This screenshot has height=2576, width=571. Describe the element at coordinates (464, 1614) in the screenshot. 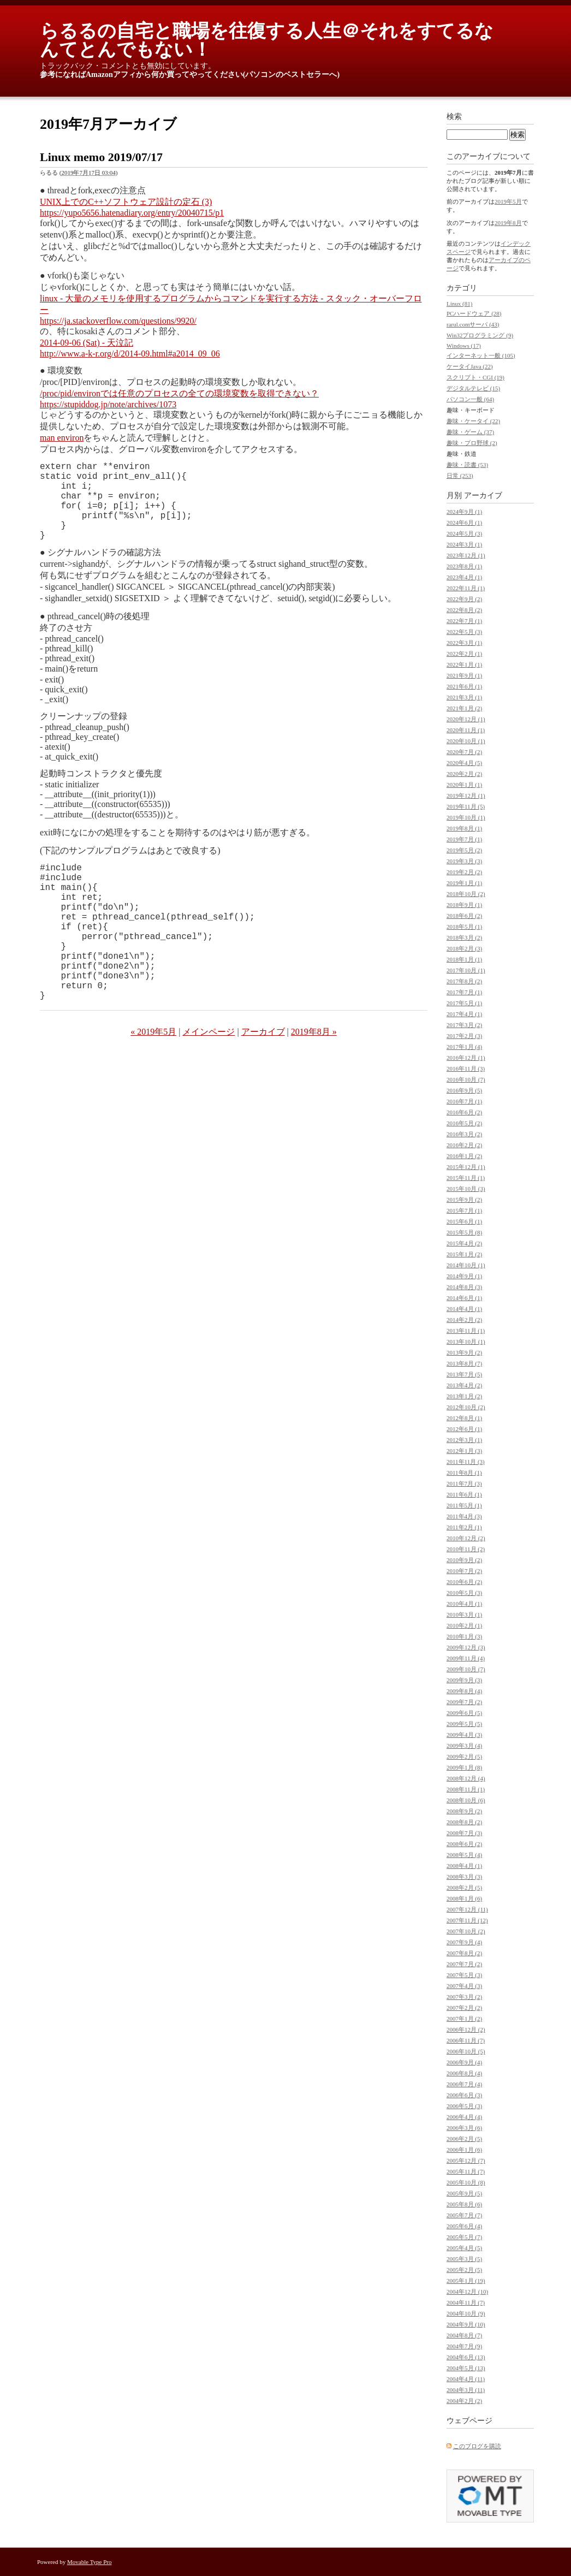

I see `2010年3月 (1)` at that location.